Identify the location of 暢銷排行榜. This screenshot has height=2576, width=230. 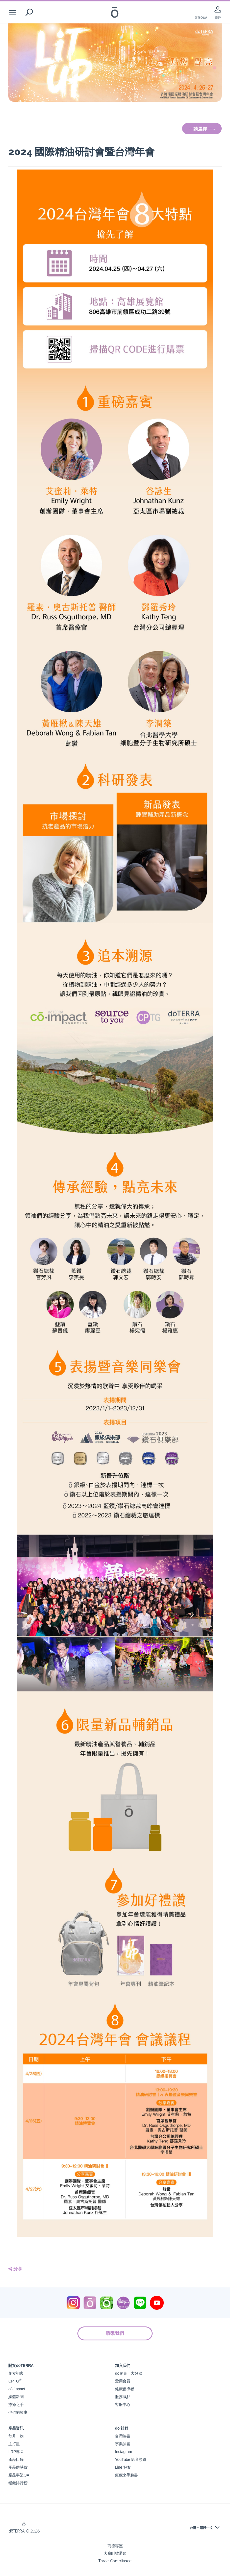
(17, 2482).